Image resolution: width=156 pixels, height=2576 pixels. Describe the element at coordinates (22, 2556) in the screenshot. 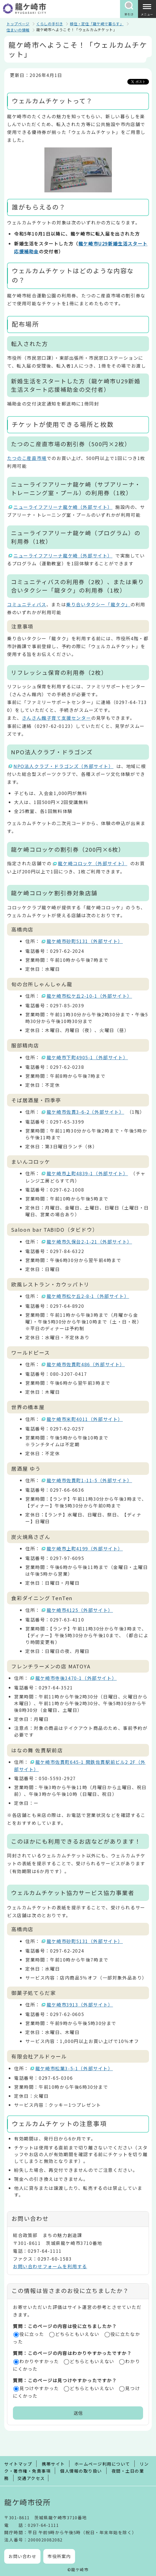

I see `お問い合わせ` at that location.